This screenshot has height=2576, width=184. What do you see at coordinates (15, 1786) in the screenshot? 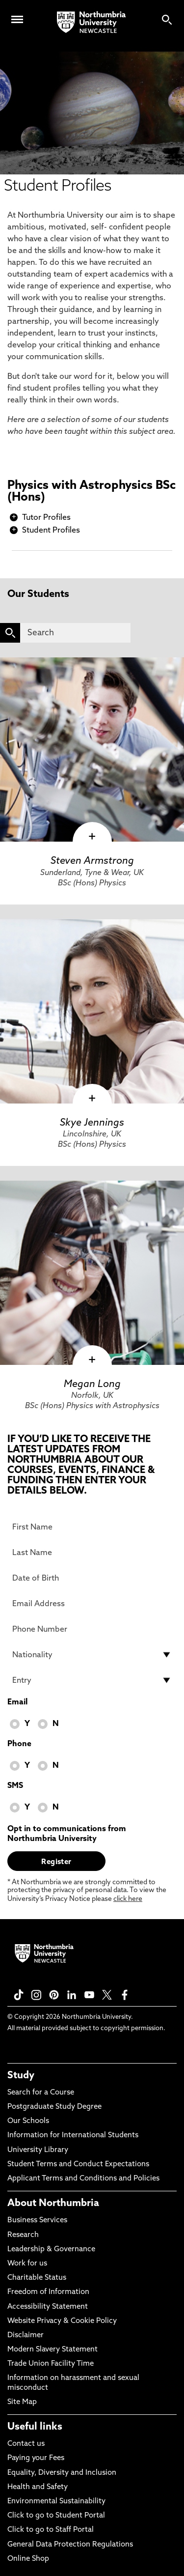
I see `SMS` at bounding box center [15, 1786].